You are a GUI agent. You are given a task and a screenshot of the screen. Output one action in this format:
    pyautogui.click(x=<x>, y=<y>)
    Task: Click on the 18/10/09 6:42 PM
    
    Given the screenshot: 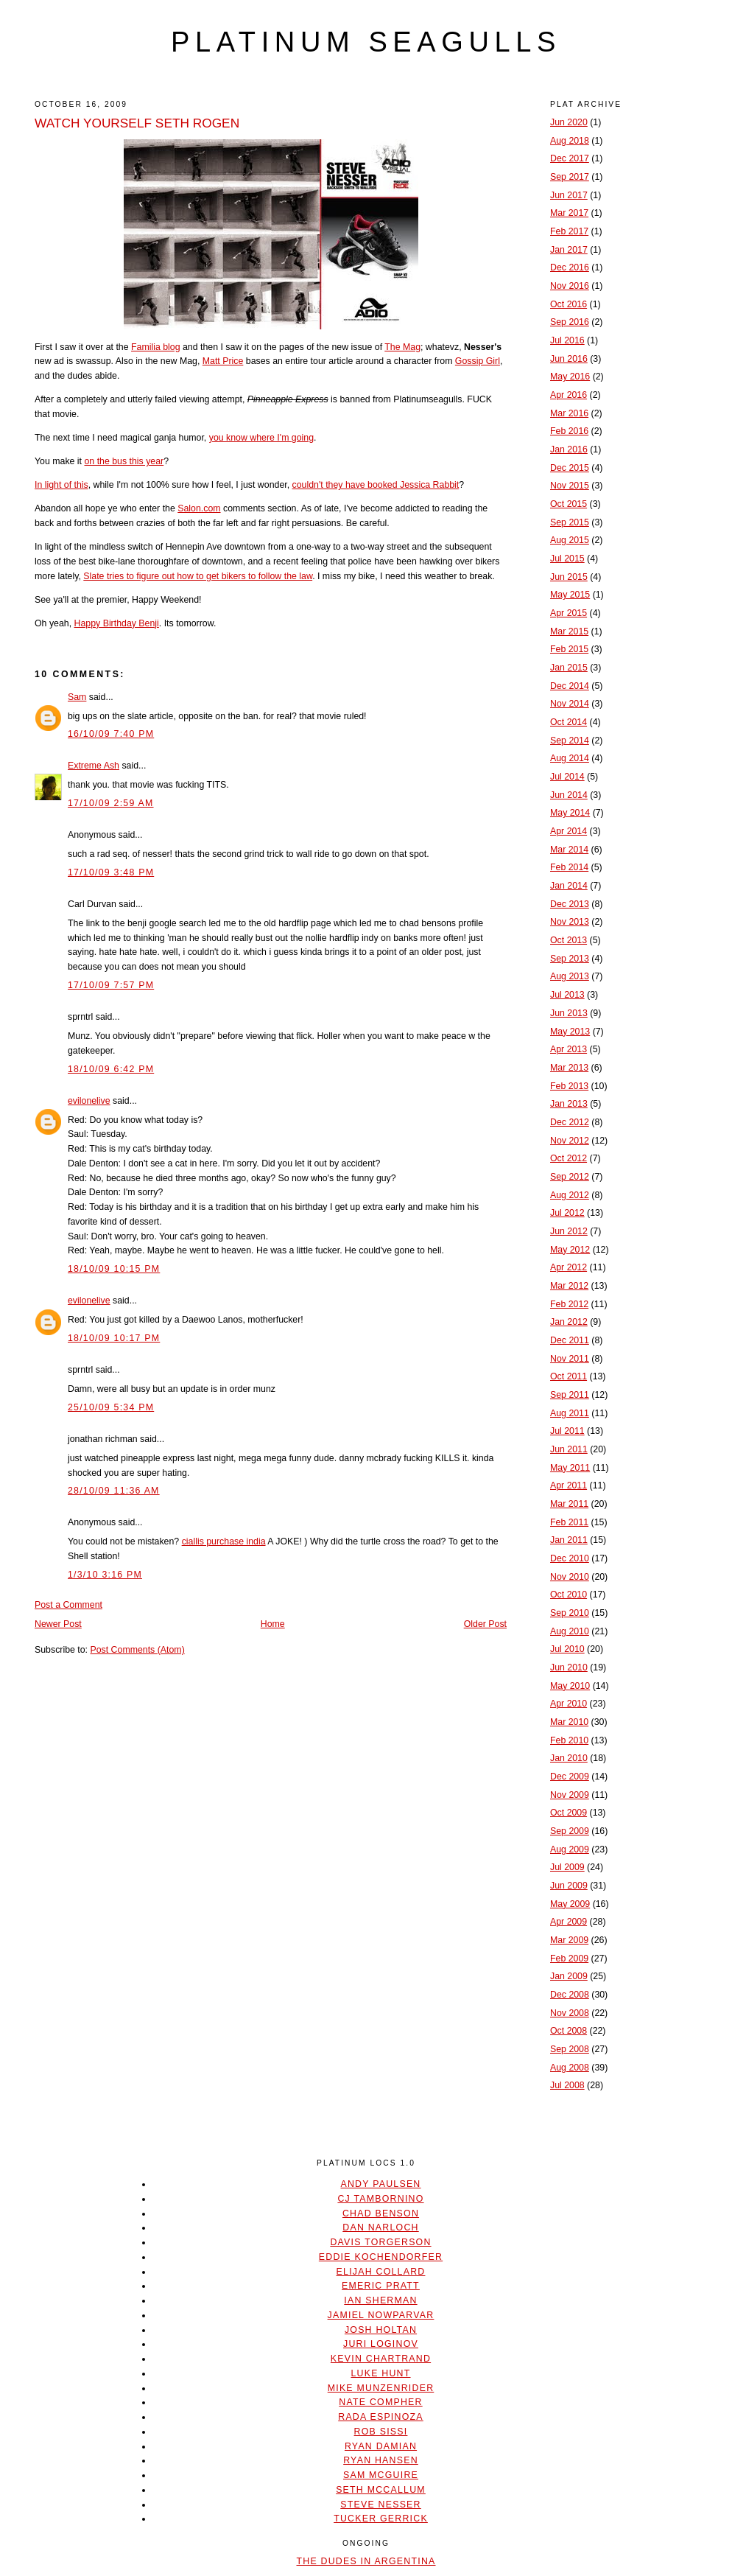 What is the action you would take?
    pyautogui.click(x=111, y=1069)
    